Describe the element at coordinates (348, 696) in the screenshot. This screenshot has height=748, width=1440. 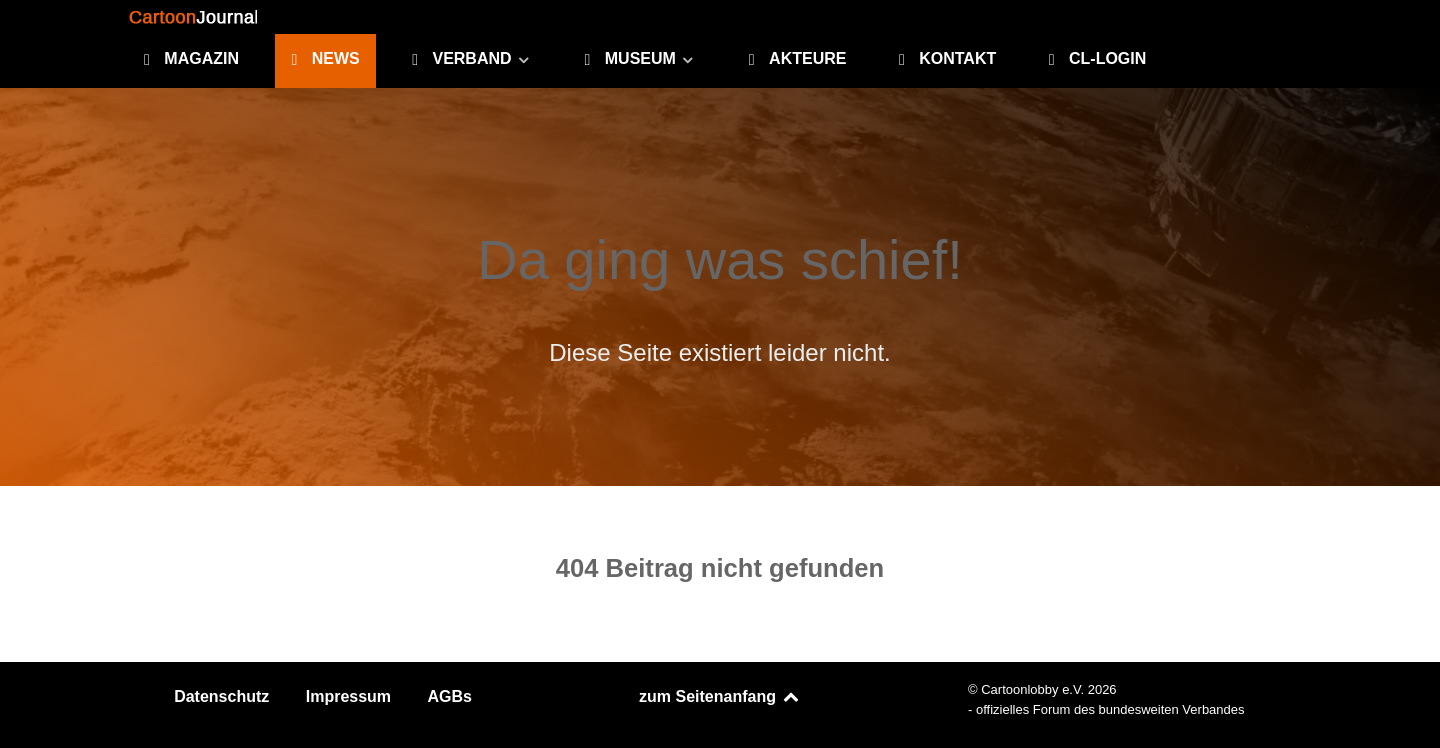
I see `Impressum` at that location.